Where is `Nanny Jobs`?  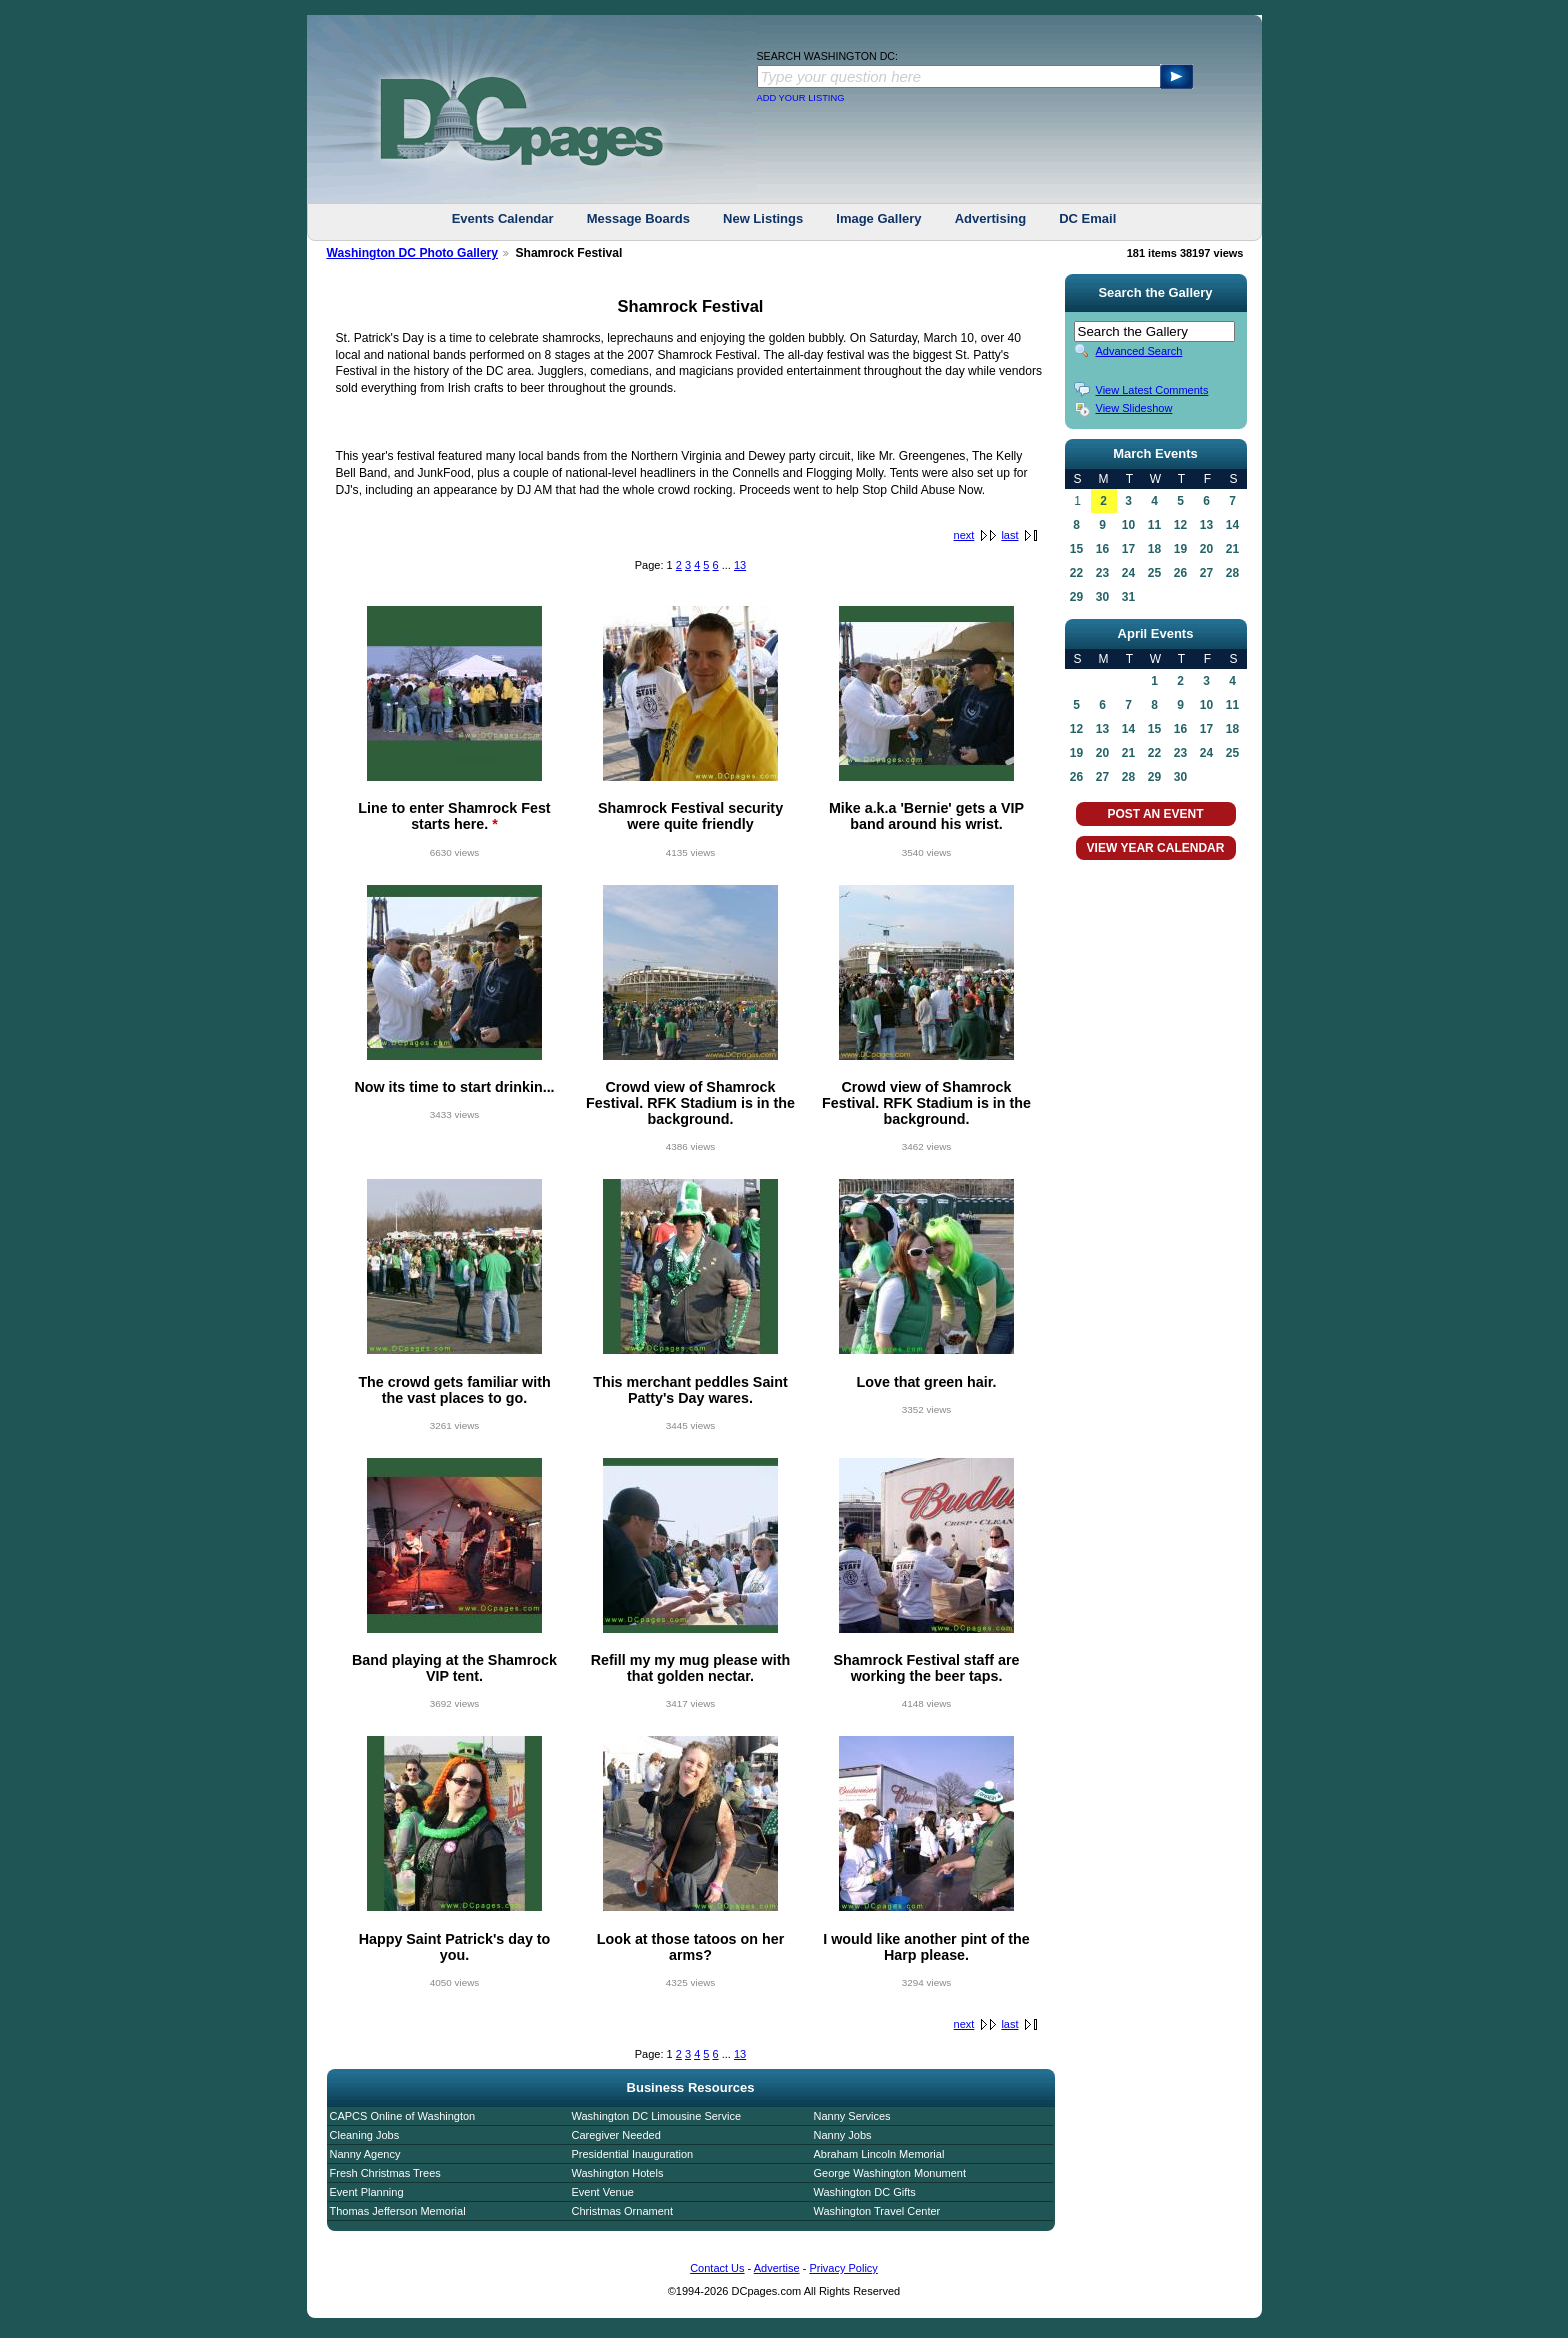 Nanny Jobs is located at coordinates (843, 2135).